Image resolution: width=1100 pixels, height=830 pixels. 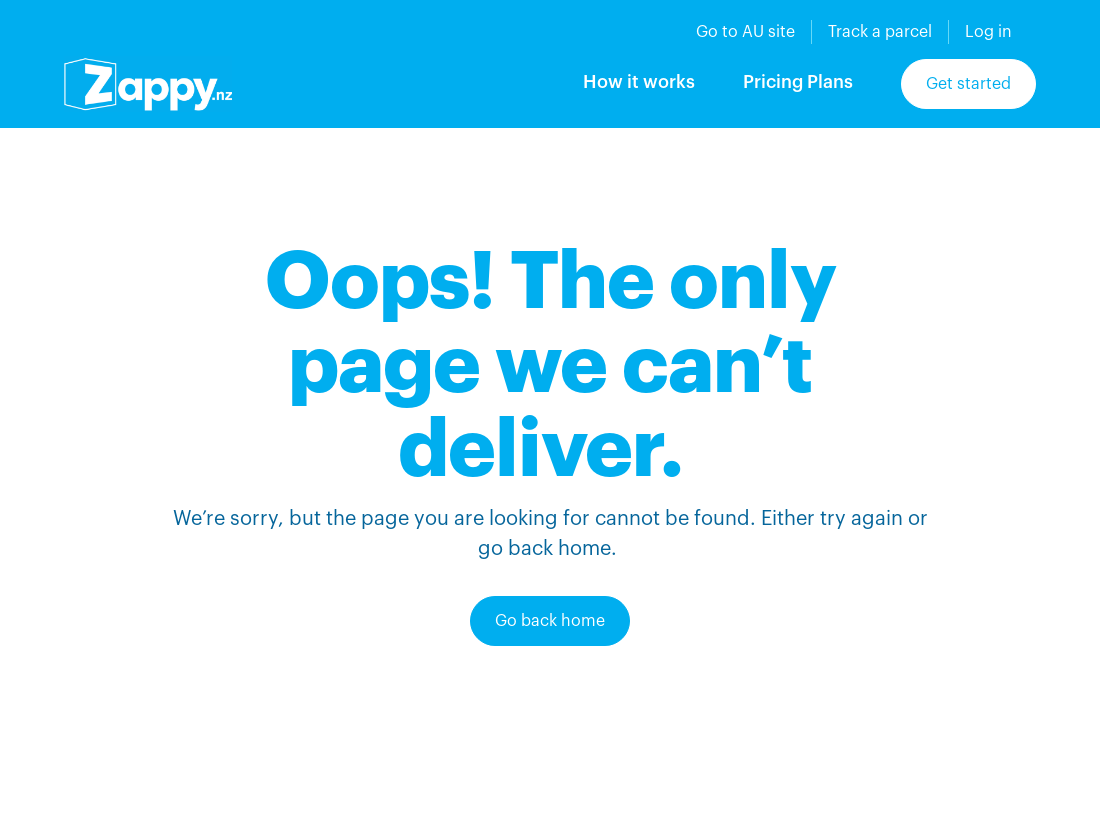 What do you see at coordinates (798, 82) in the screenshot?
I see `Pricing Plans` at bounding box center [798, 82].